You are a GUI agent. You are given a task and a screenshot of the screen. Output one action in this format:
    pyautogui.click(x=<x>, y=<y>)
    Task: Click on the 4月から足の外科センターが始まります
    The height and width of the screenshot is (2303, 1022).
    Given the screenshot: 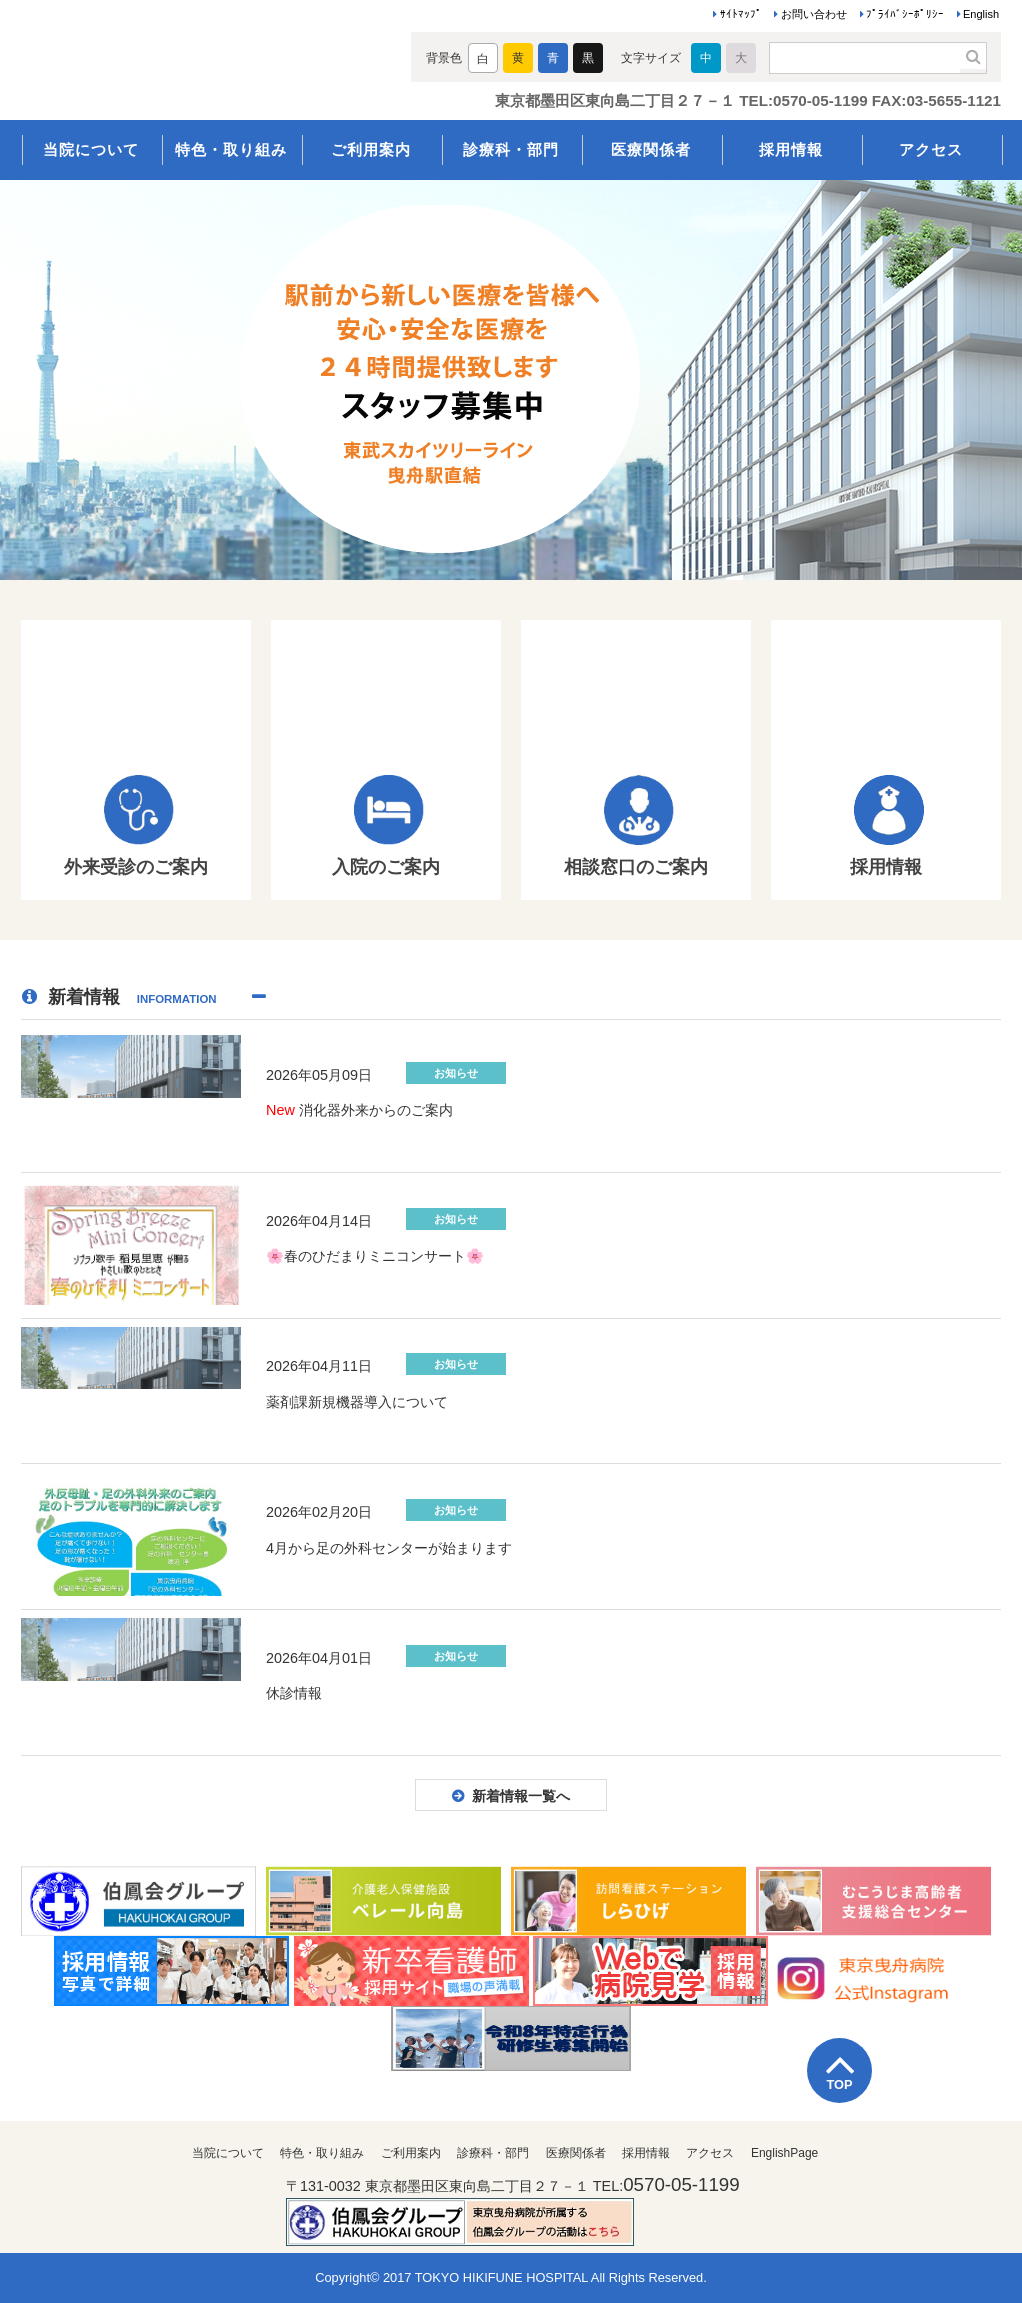 What is the action you would take?
    pyautogui.click(x=389, y=1548)
    